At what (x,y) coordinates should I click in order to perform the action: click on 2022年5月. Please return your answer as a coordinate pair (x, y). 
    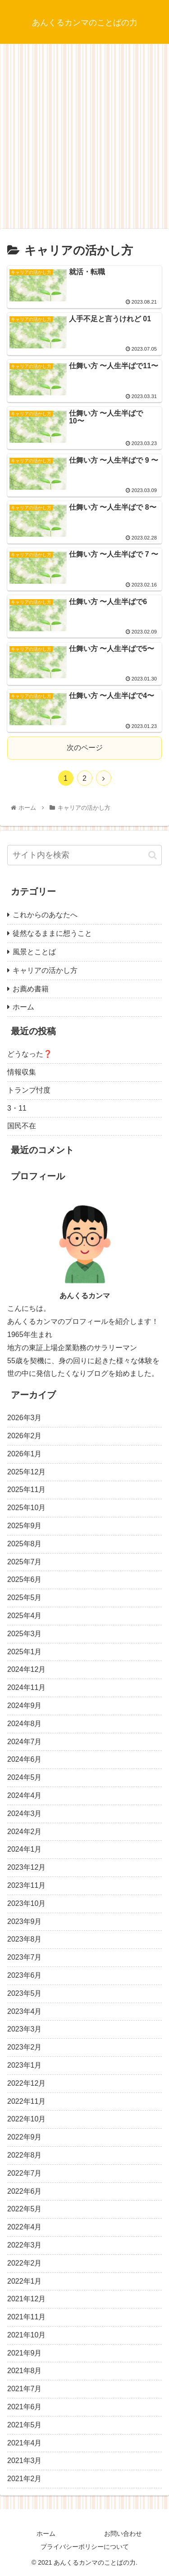
    Looking at the image, I should click on (24, 2209).